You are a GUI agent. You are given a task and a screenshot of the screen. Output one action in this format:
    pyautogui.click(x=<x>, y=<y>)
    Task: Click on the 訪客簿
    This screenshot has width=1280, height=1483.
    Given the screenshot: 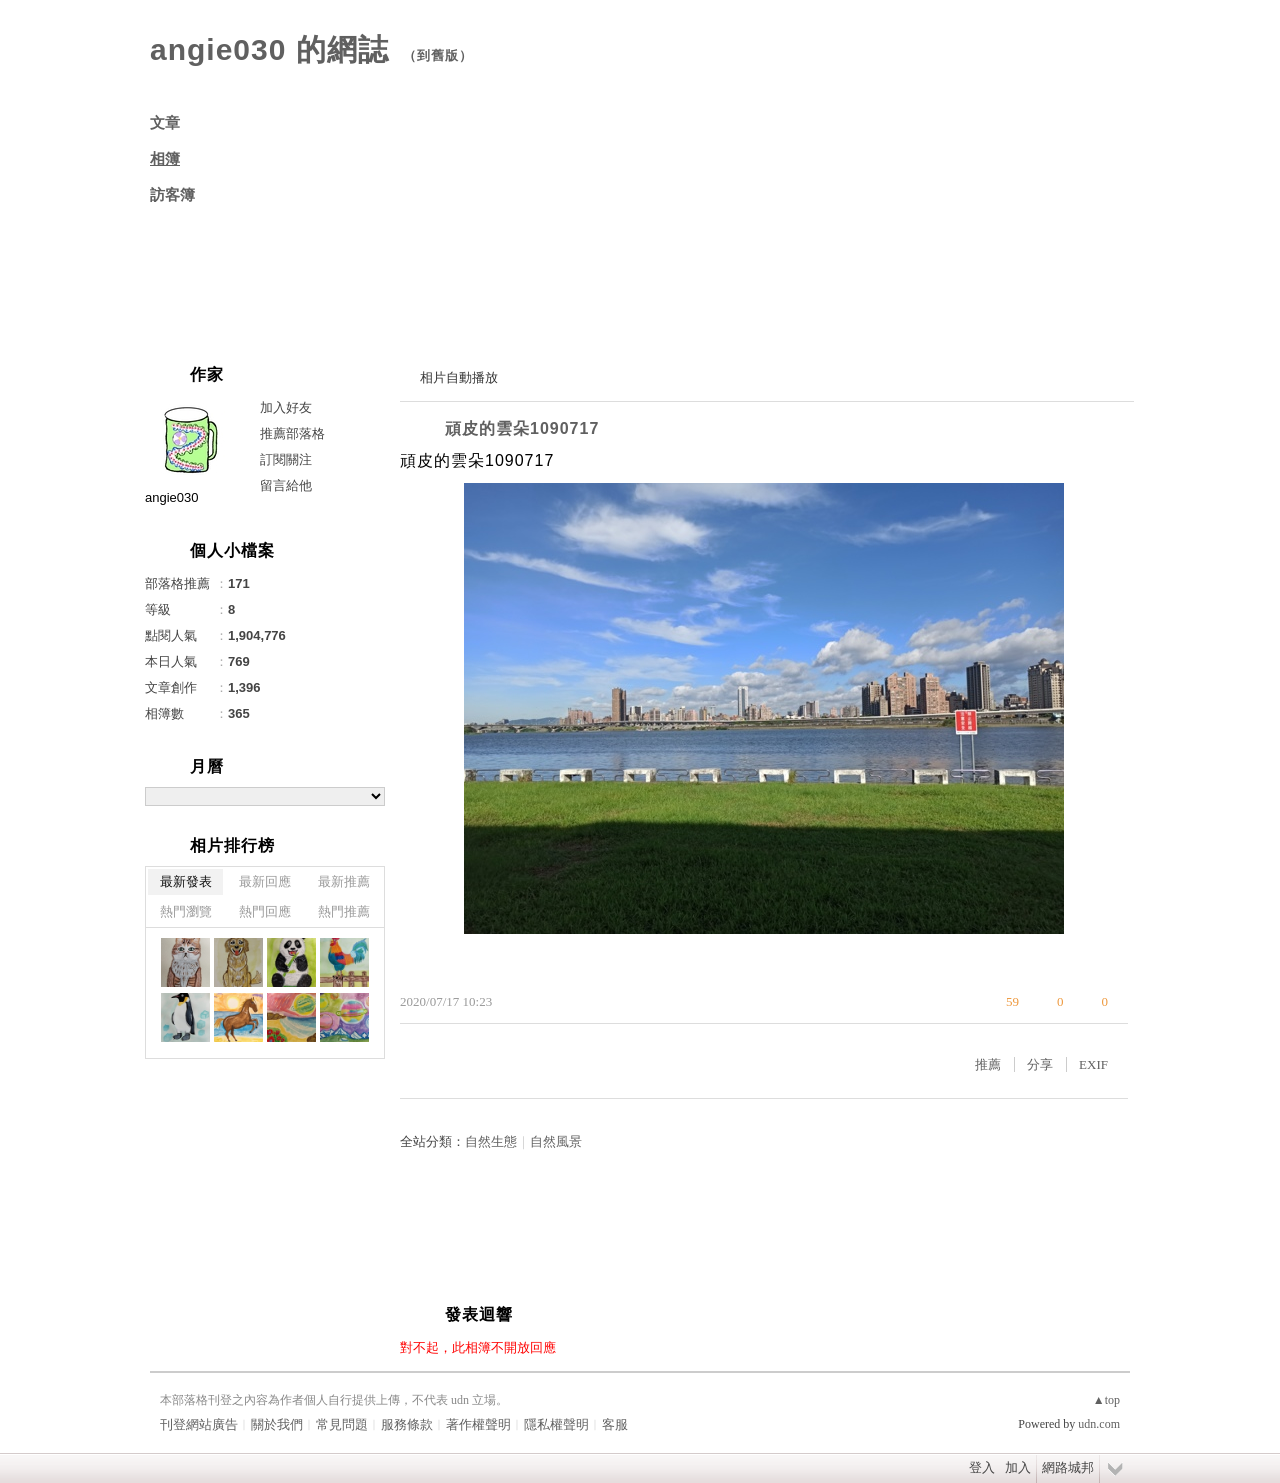 What is the action you would take?
    pyautogui.click(x=172, y=195)
    